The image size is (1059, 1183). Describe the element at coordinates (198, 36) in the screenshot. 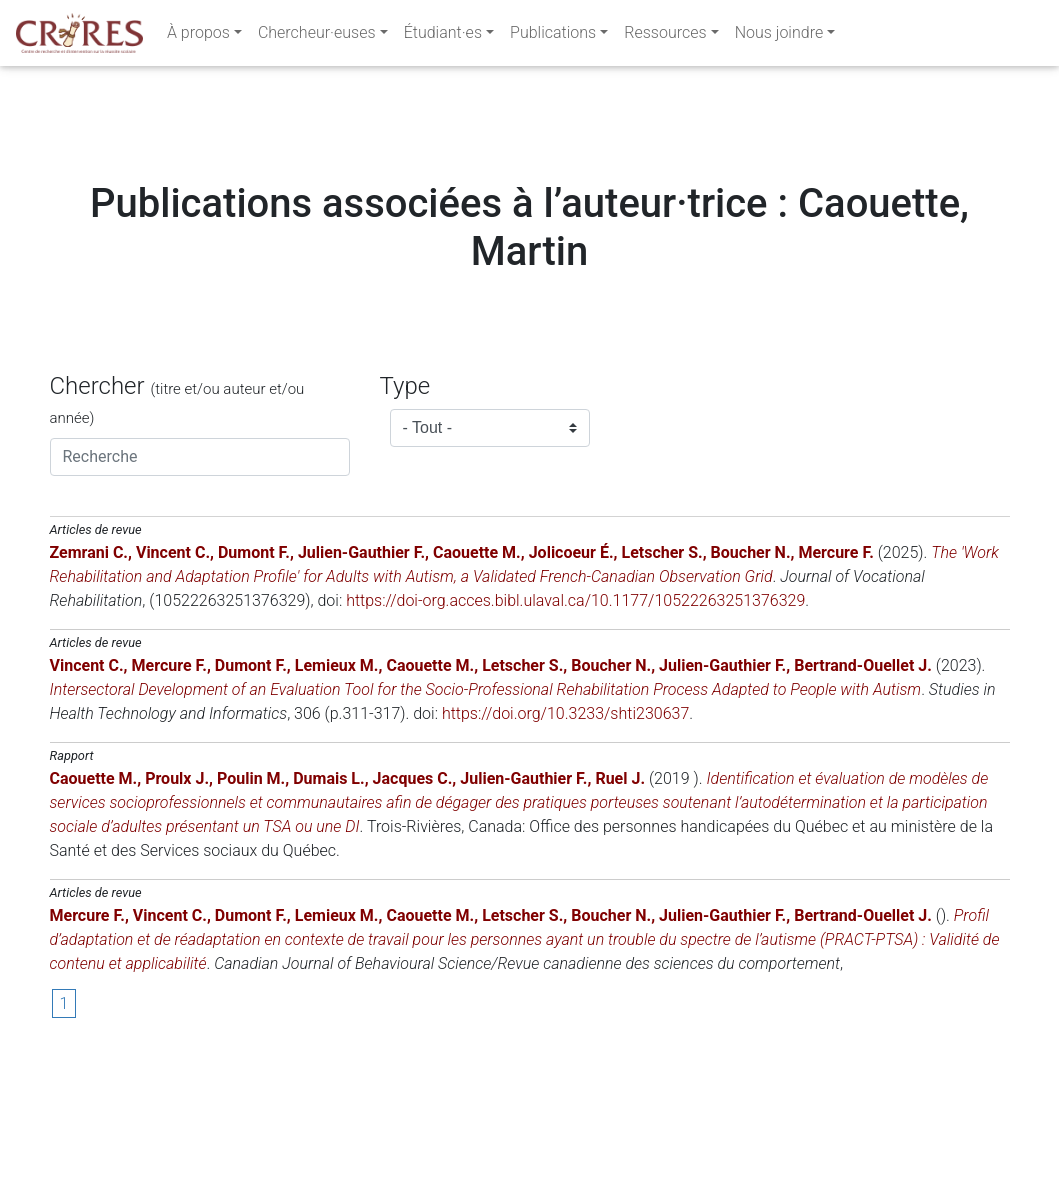

I see `À propos` at that location.